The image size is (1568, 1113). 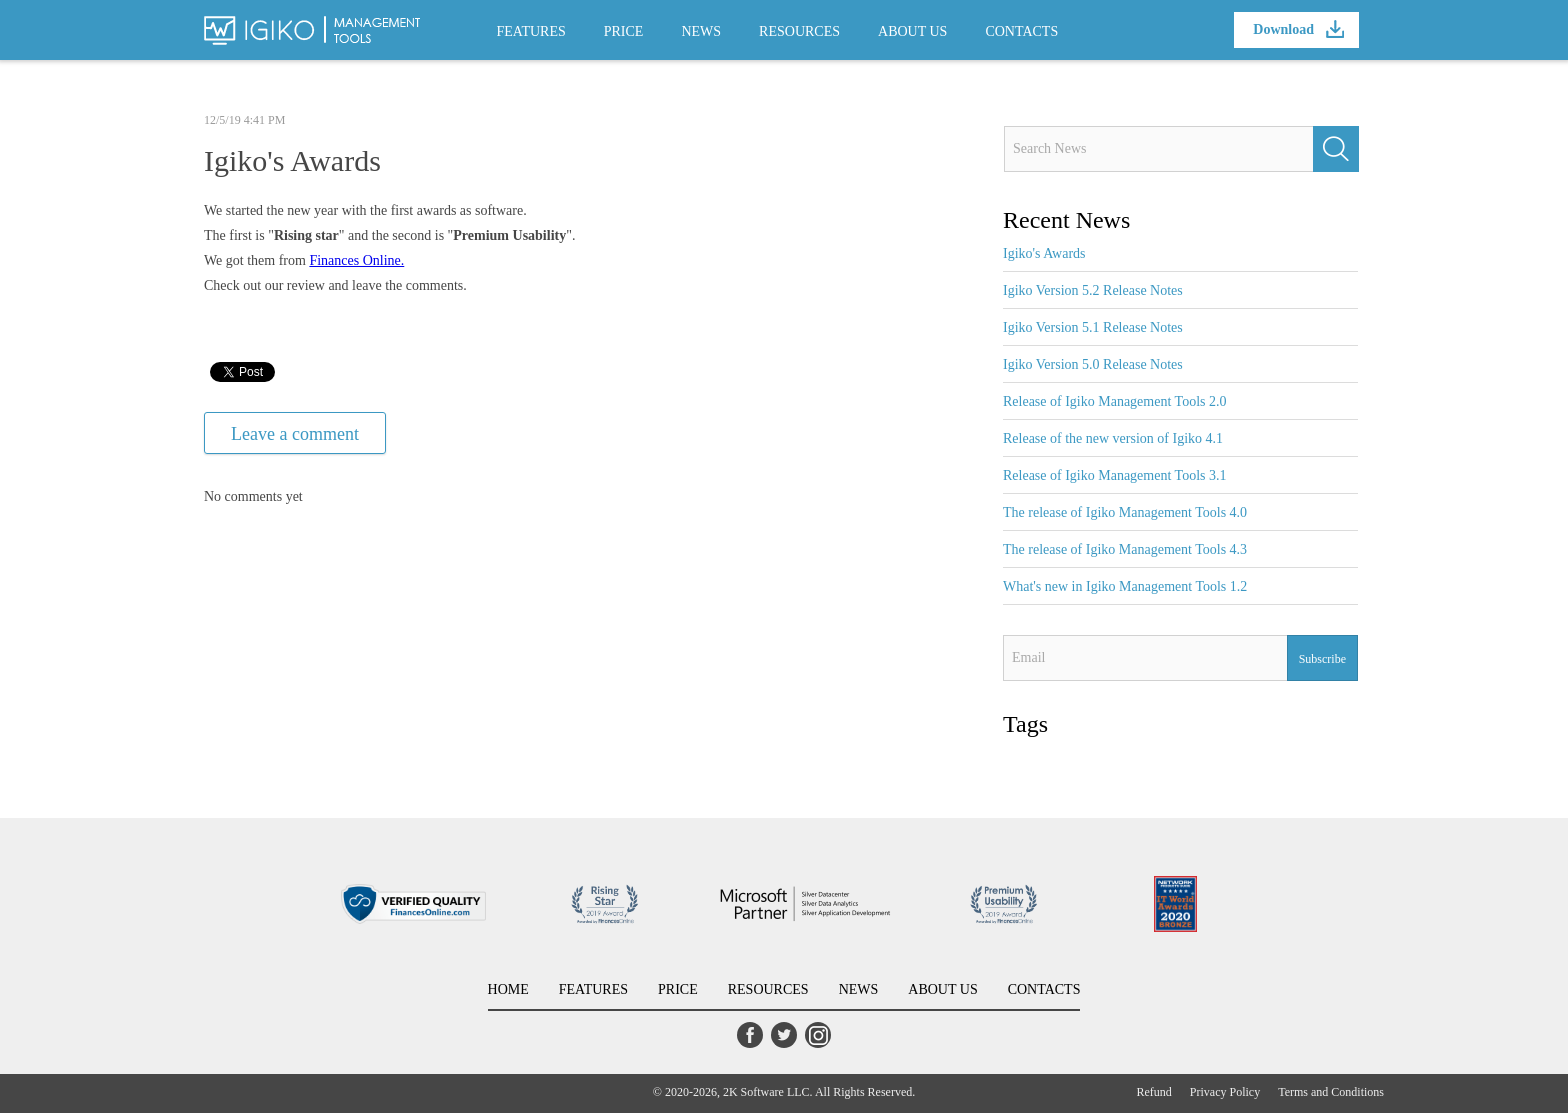 What do you see at coordinates (1125, 586) in the screenshot?
I see `What's new in Igiko Management Tools 1.2` at bounding box center [1125, 586].